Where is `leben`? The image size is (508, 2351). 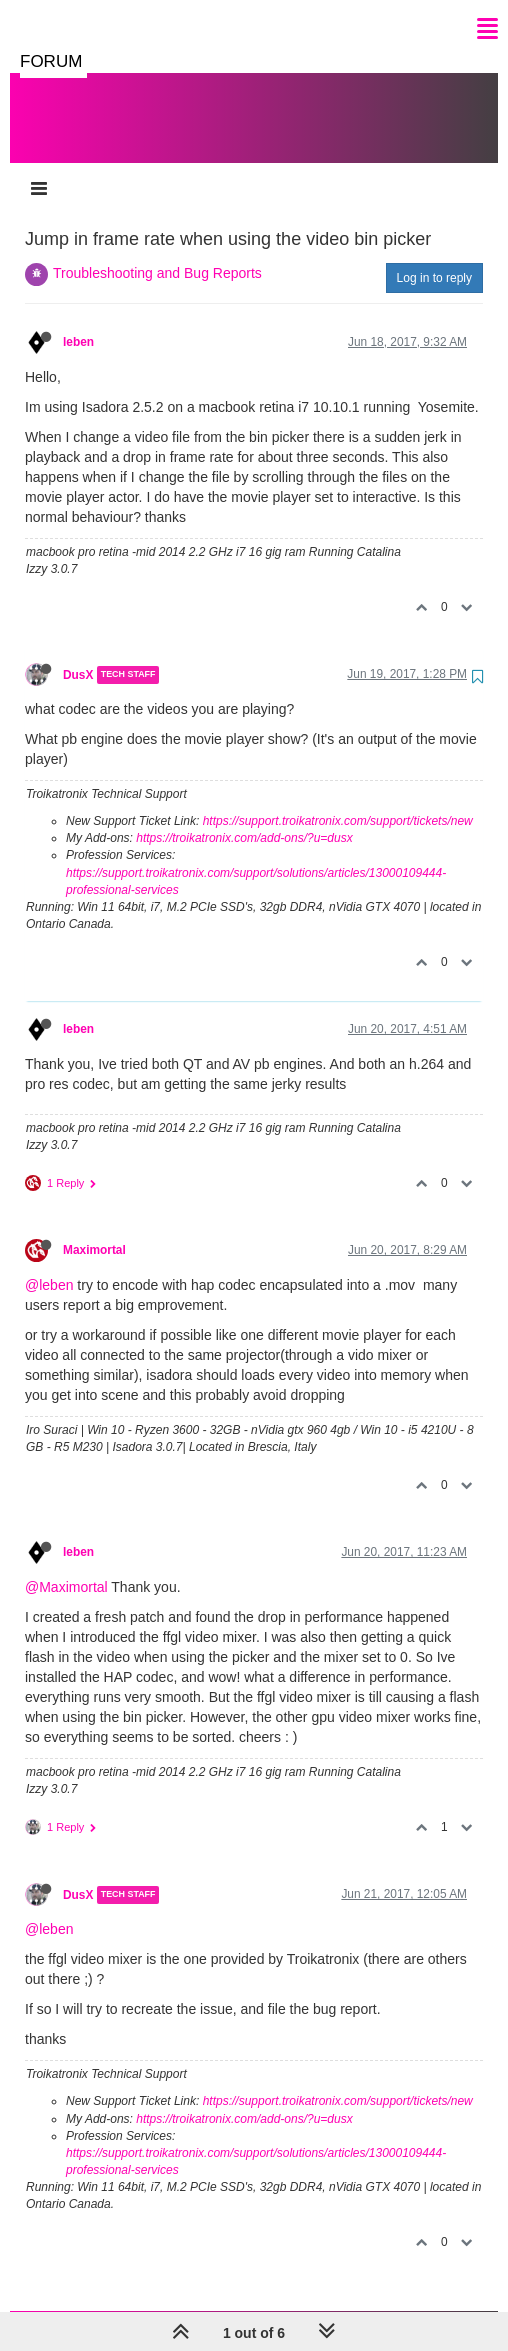
leben is located at coordinates (78, 322).